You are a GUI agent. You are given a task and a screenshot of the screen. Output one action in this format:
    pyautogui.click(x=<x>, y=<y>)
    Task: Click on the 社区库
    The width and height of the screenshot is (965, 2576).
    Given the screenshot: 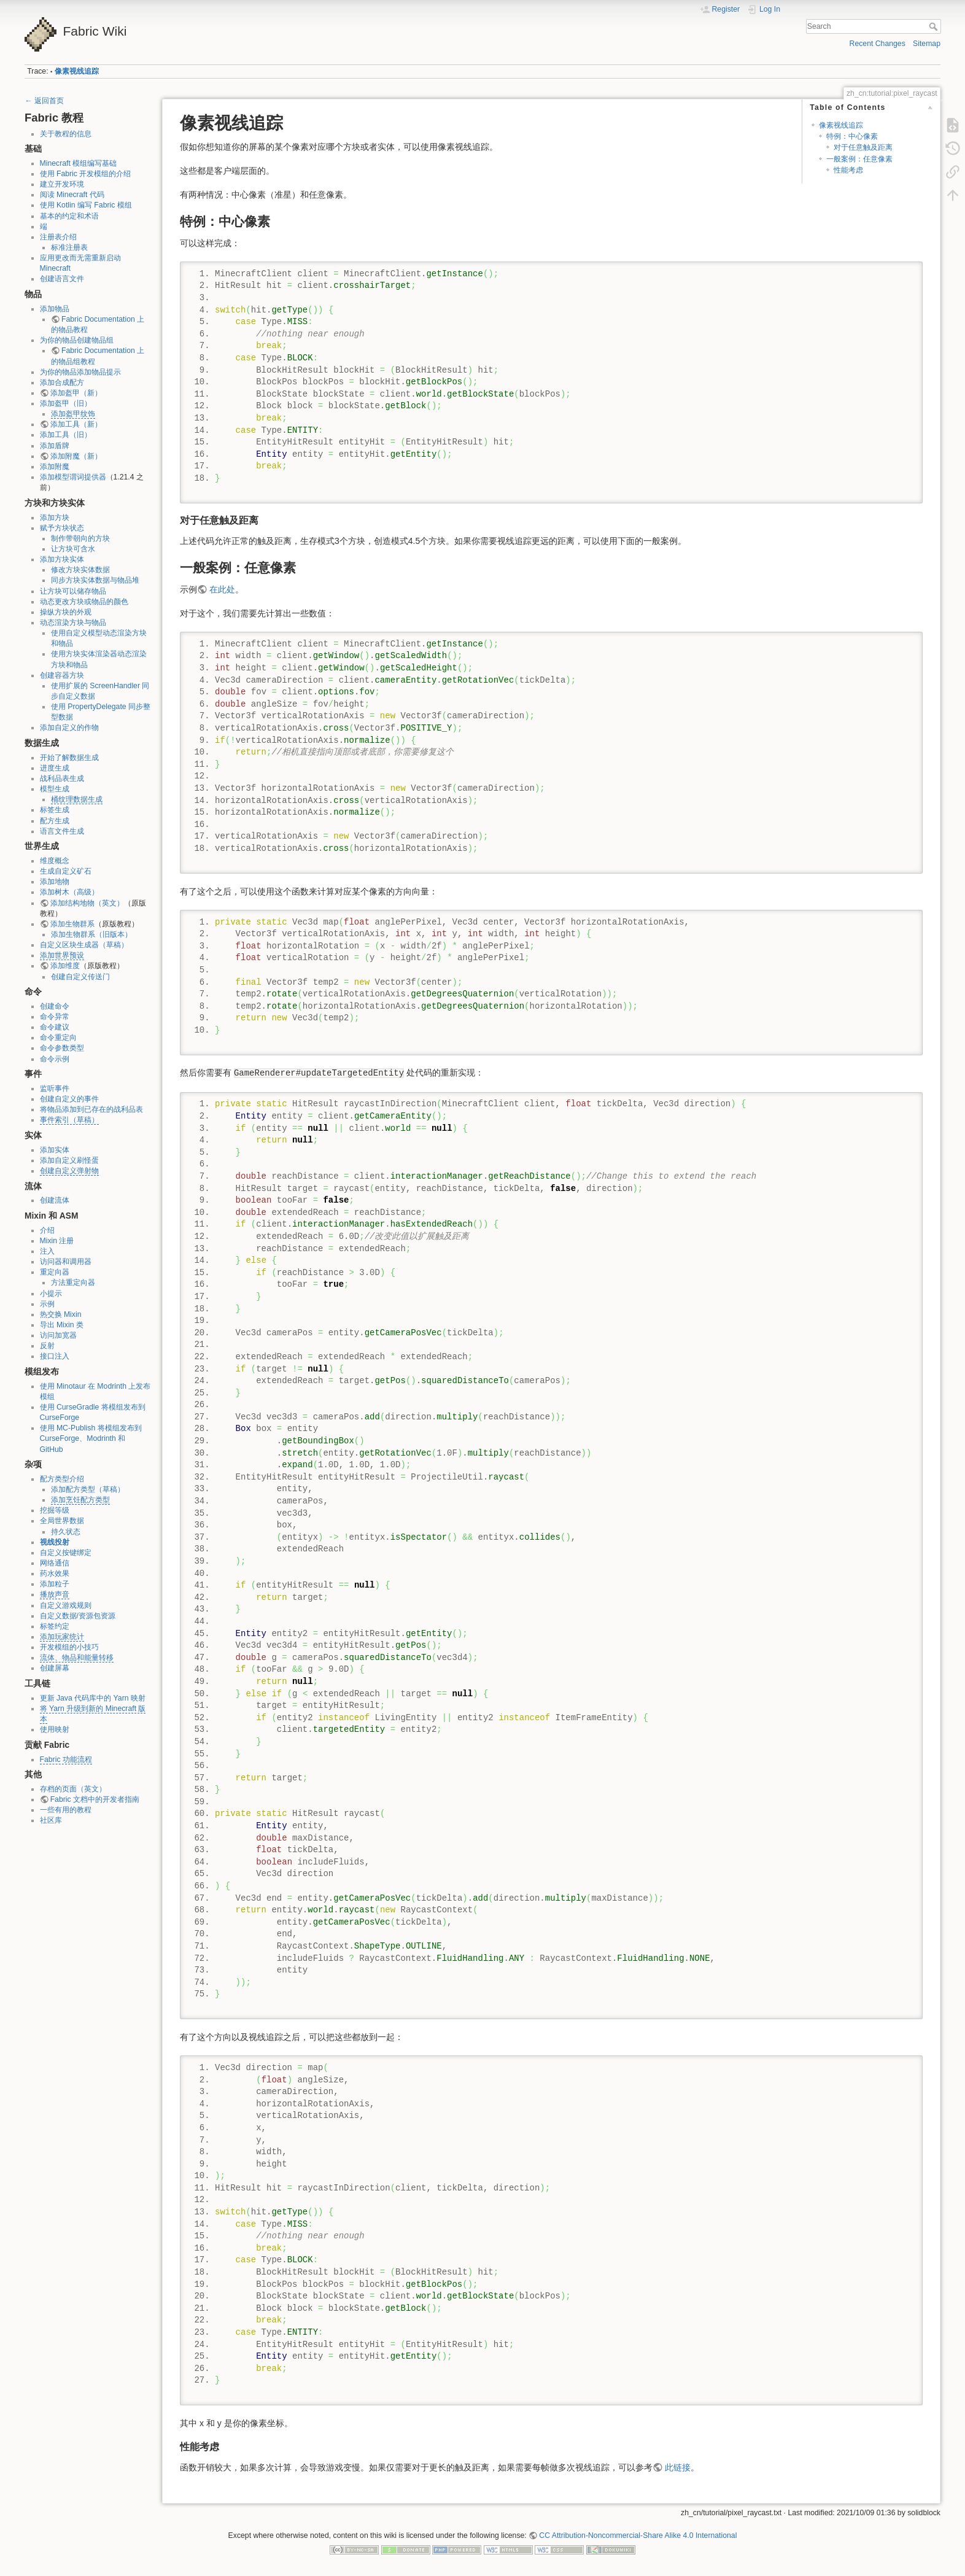 What is the action you would take?
    pyautogui.click(x=51, y=1820)
    